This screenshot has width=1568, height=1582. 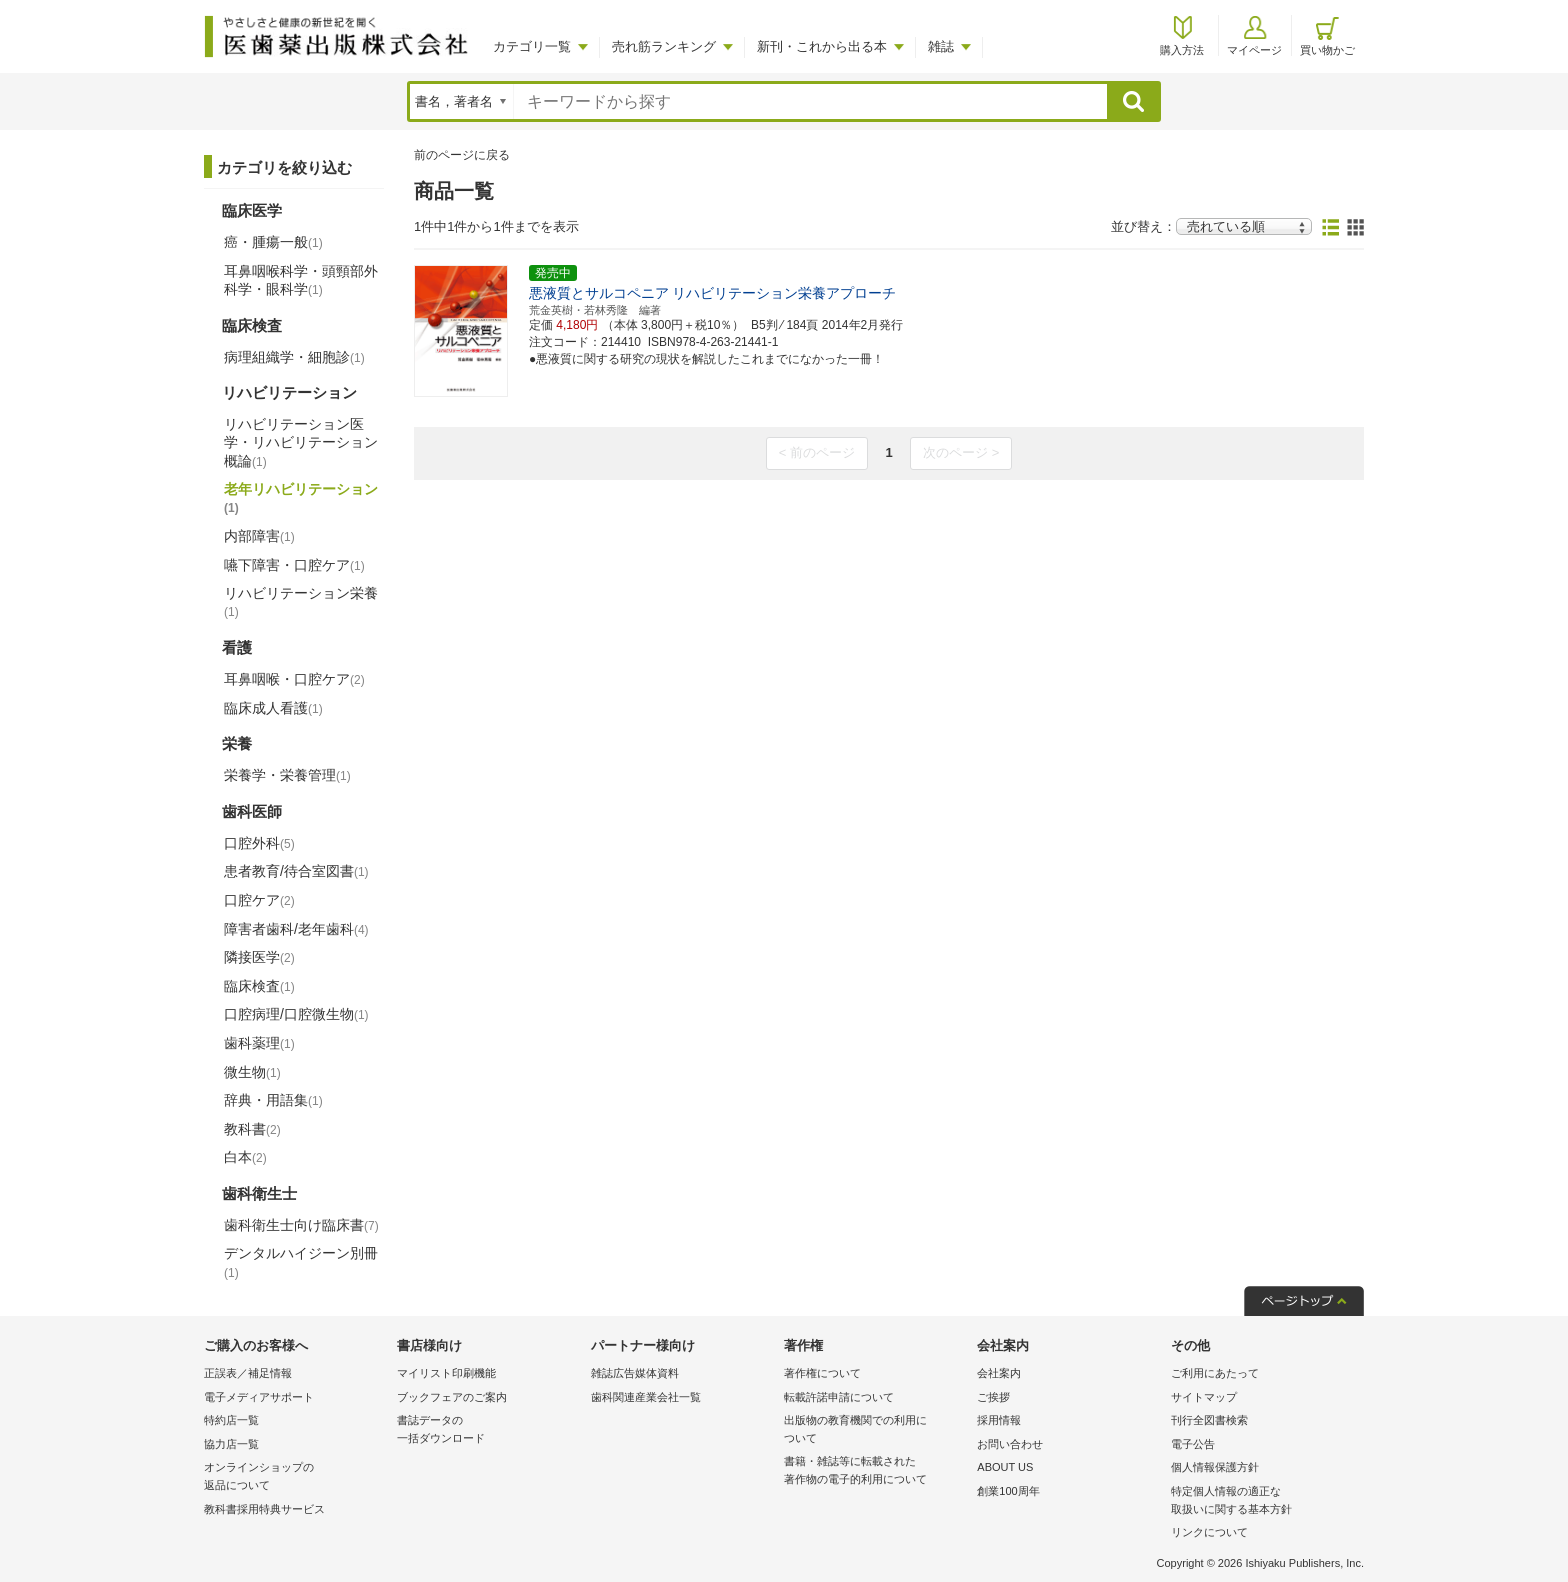 I want to click on 個人情報保護方針, so click(x=1215, y=1467).